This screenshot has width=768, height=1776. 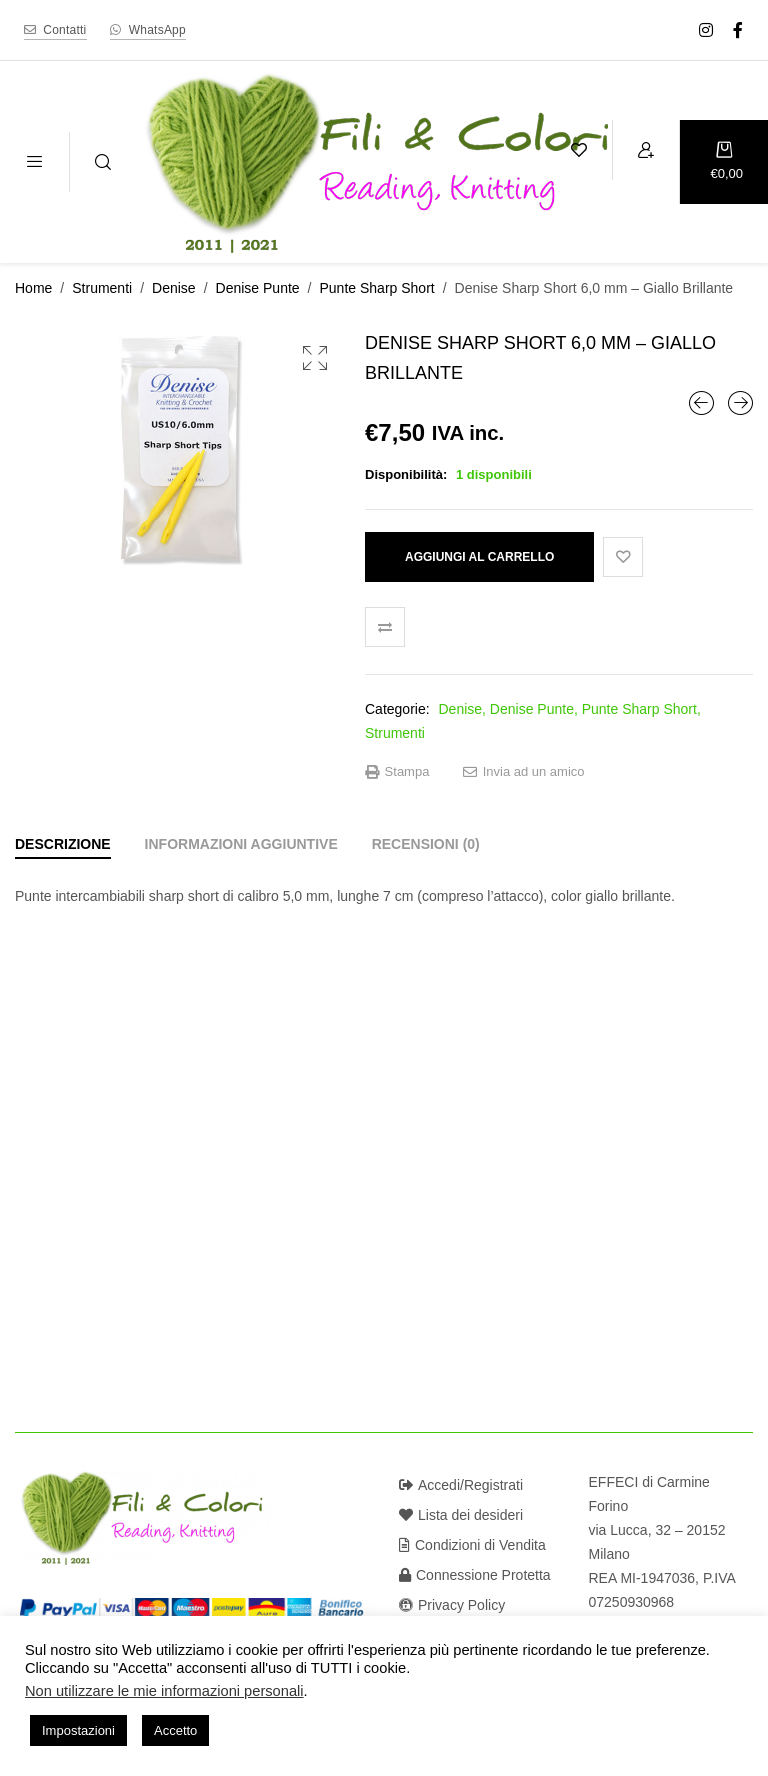 What do you see at coordinates (472, 1545) in the screenshot?
I see `Condizioni di Vendita` at bounding box center [472, 1545].